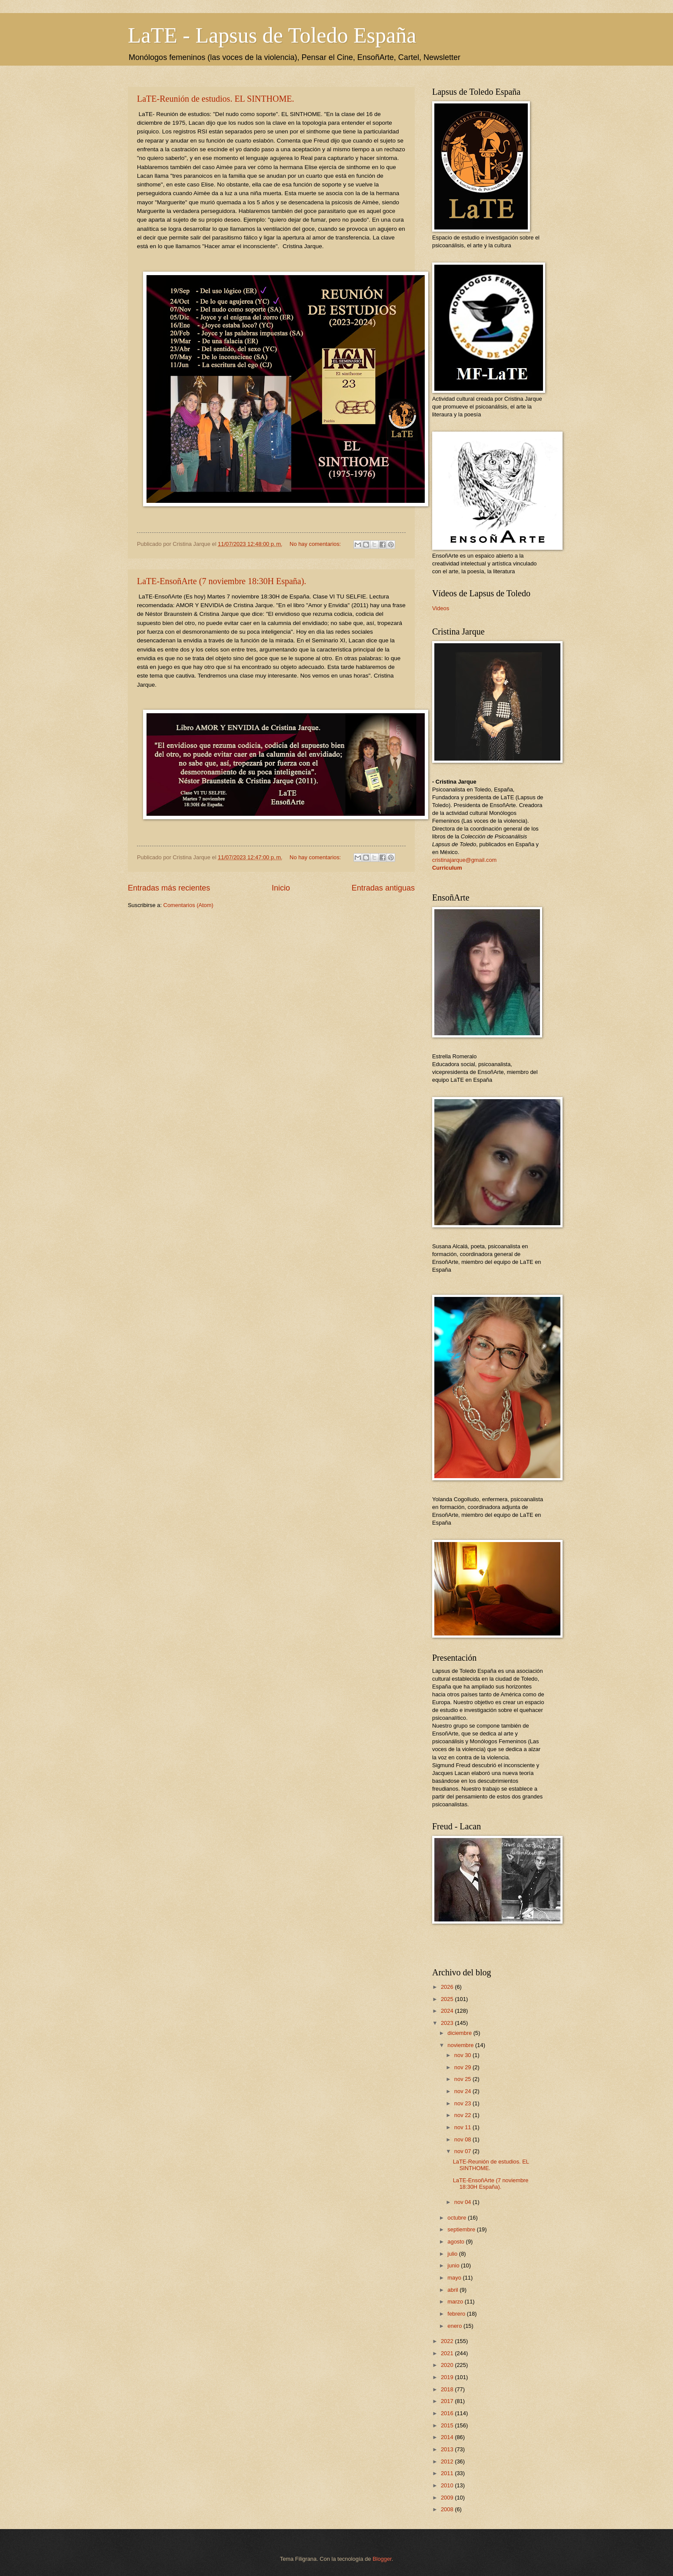 The width and height of the screenshot is (673, 2576). What do you see at coordinates (455, 2326) in the screenshot?
I see `enero` at bounding box center [455, 2326].